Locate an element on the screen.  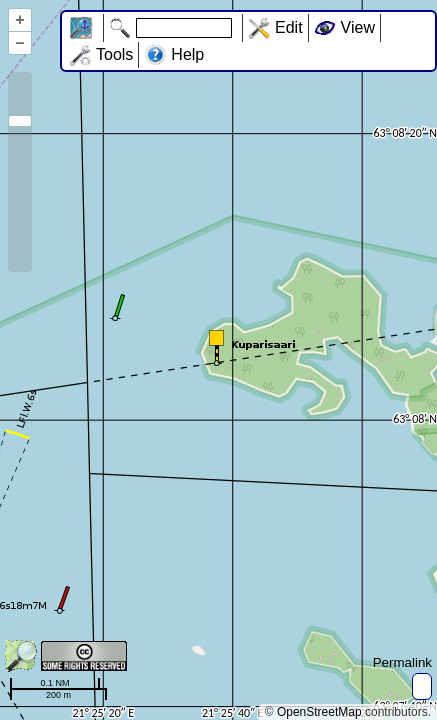
Edit is located at coordinates (289, 27).